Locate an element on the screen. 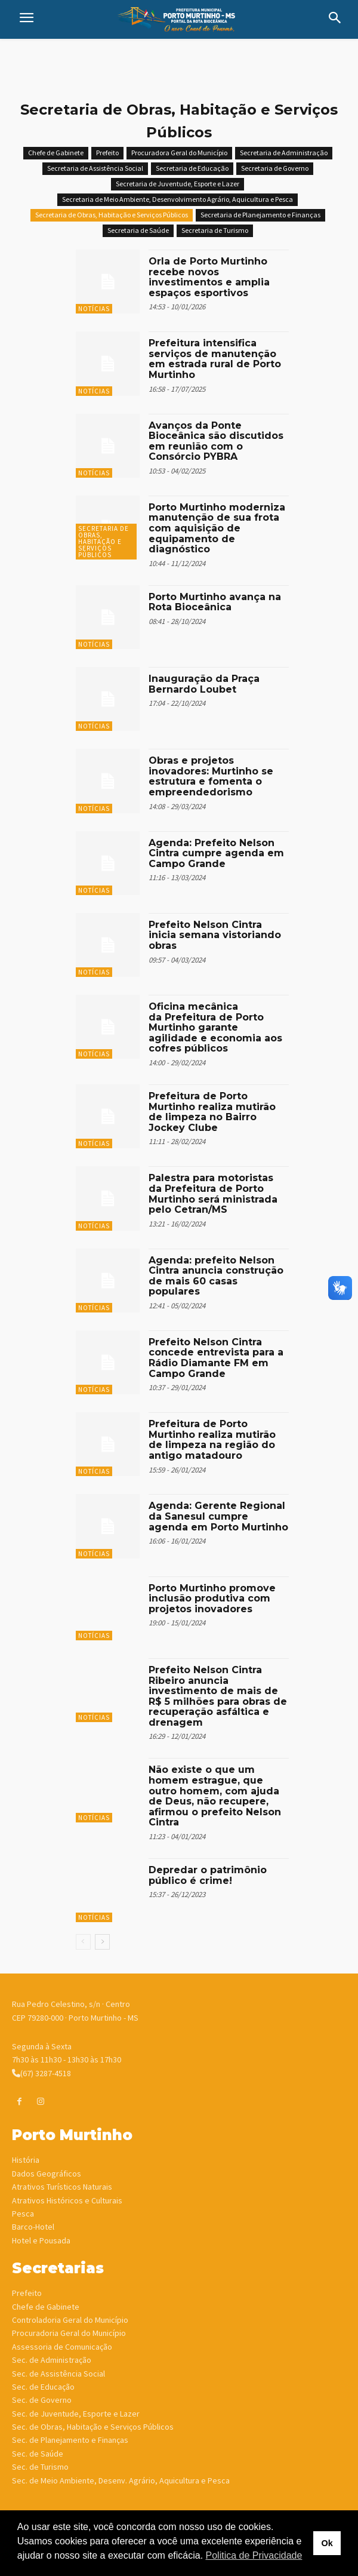  Ok [button] is located at coordinates (326, 2543).